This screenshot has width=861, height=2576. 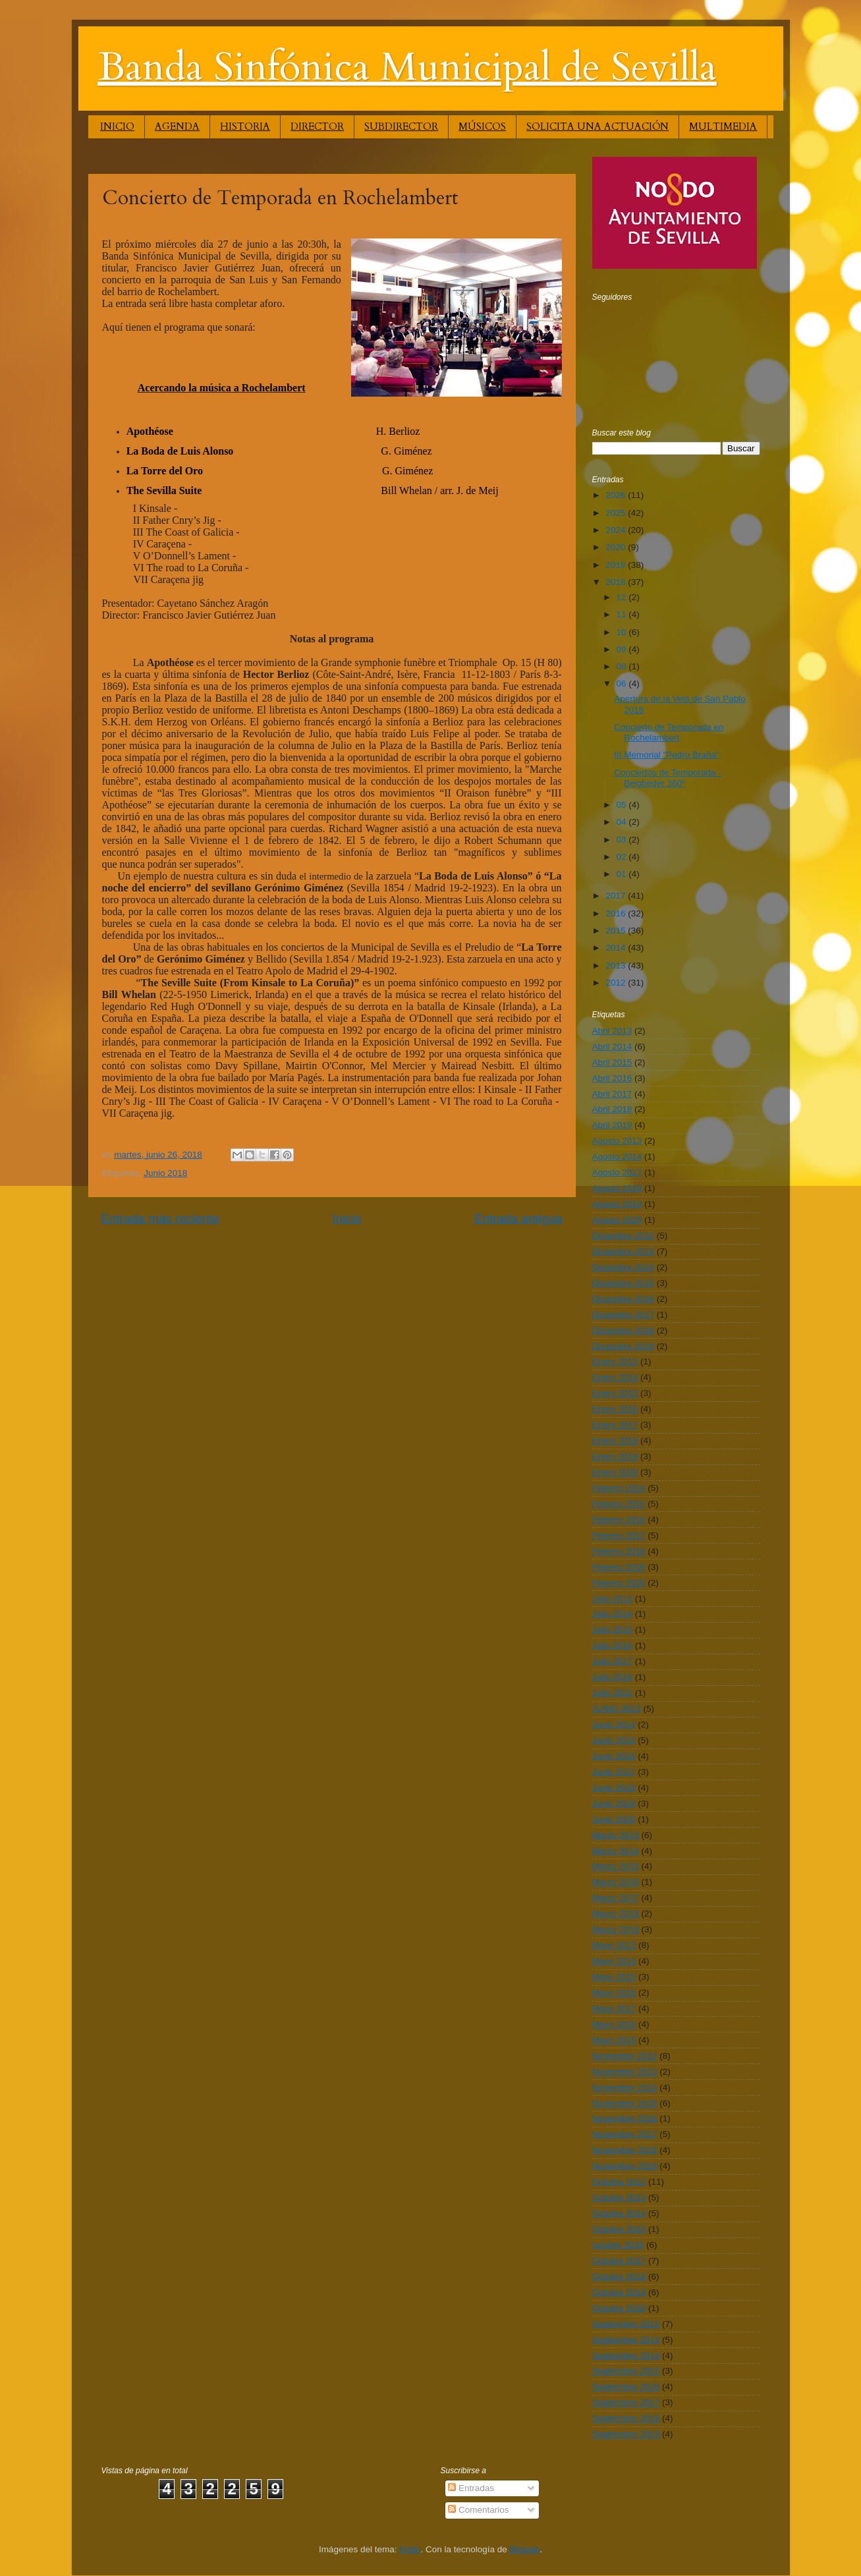 I want to click on Diciembre 2016, so click(x=623, y=1299).